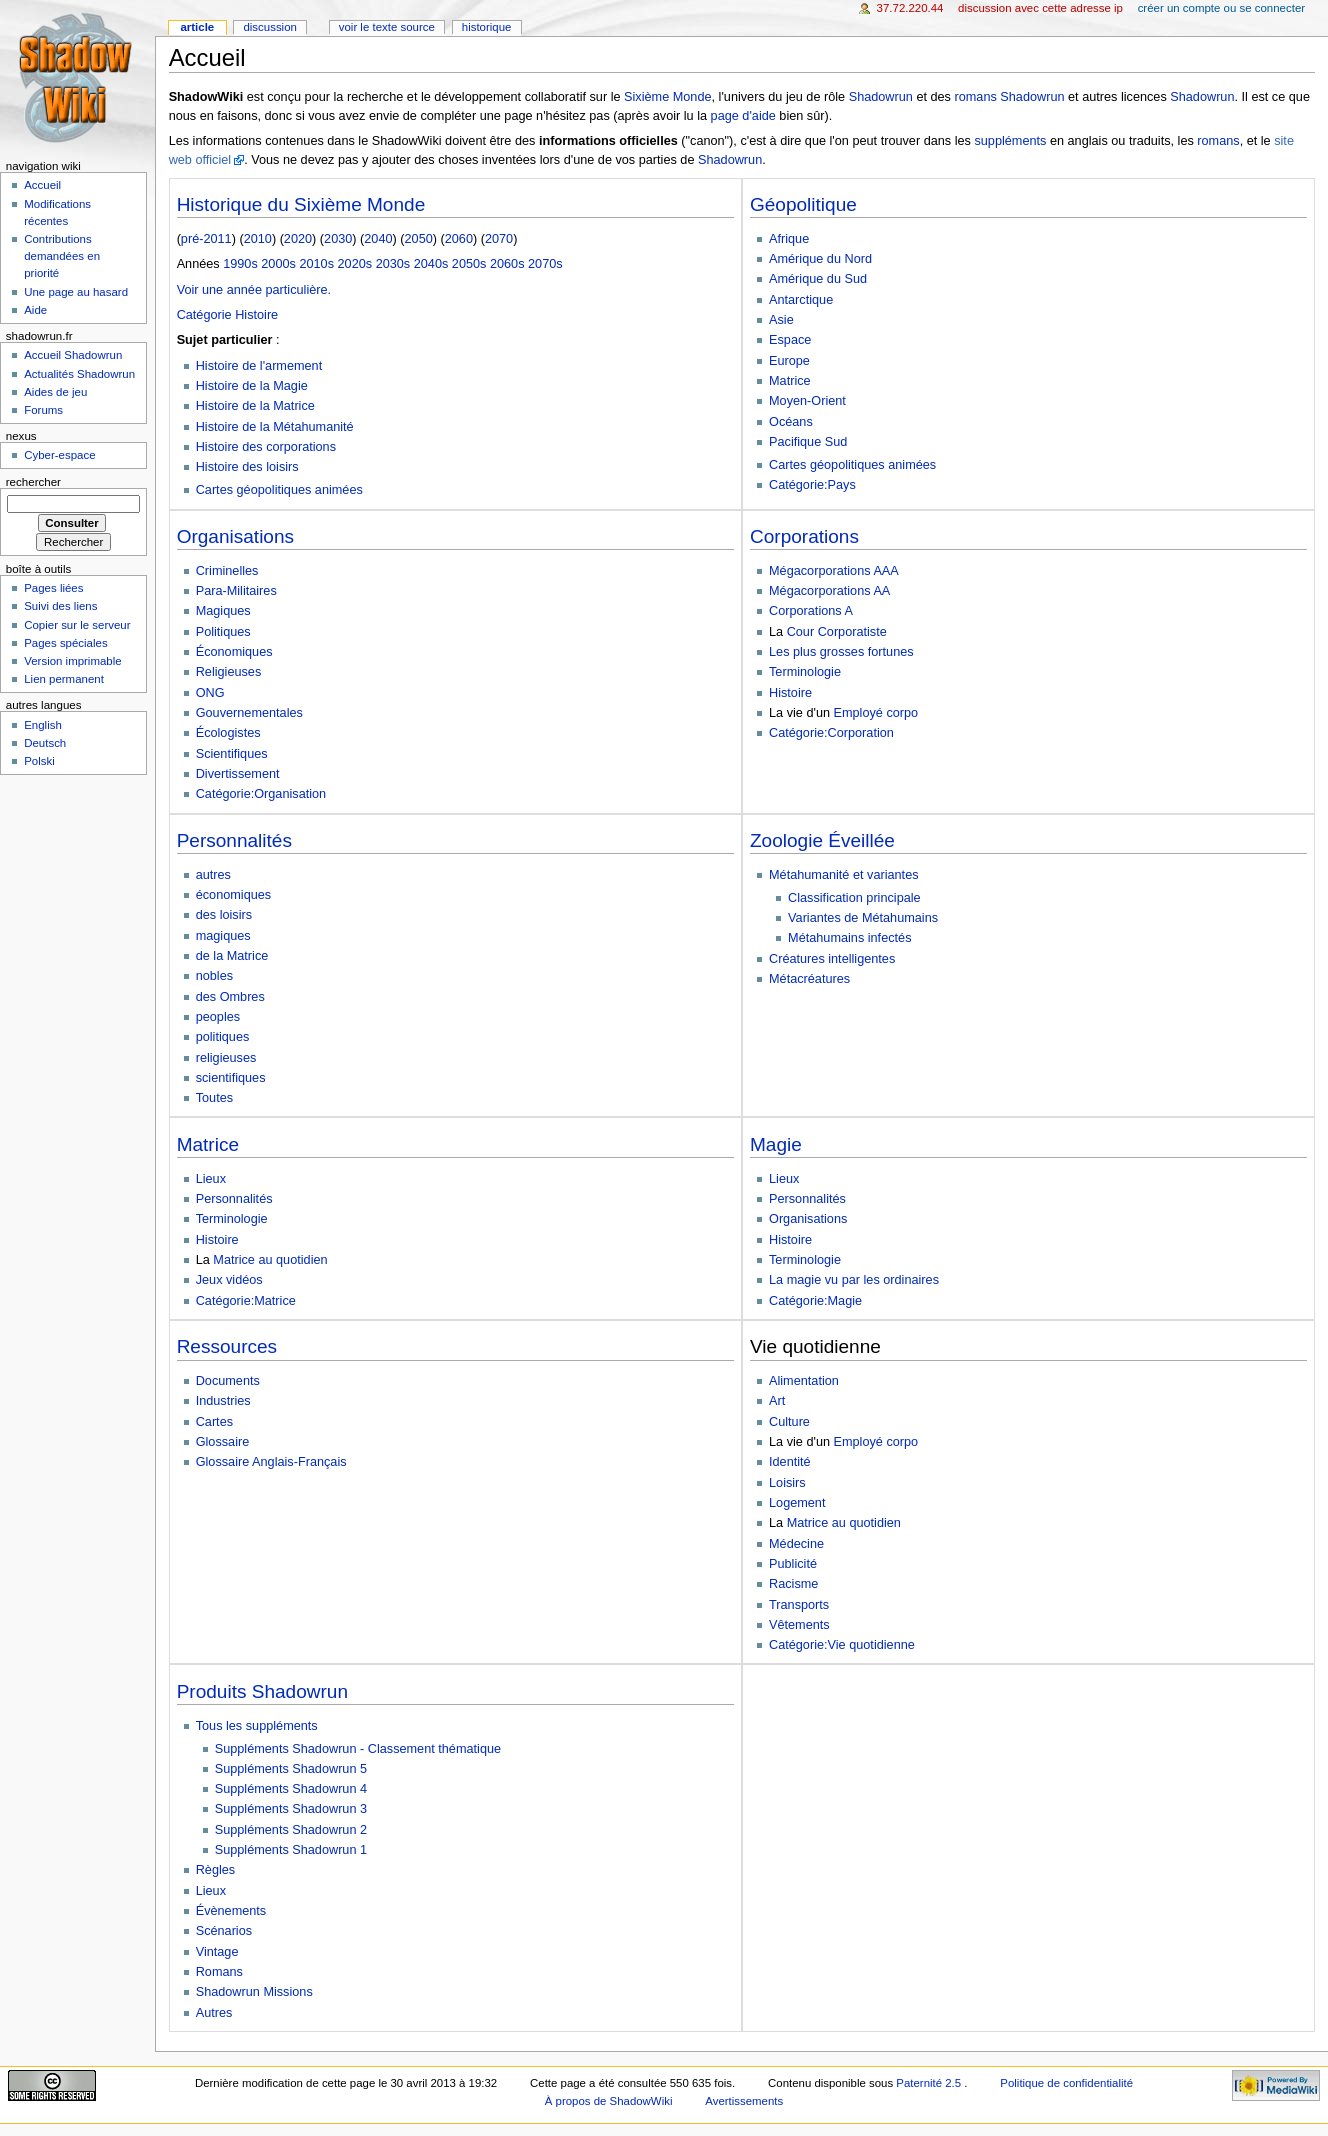 This screenshot has width=1328, height=2136. What do you see at coordinates (42, 185) in the screenshot?
I see `Accueil` at bounding box center [42, 185].